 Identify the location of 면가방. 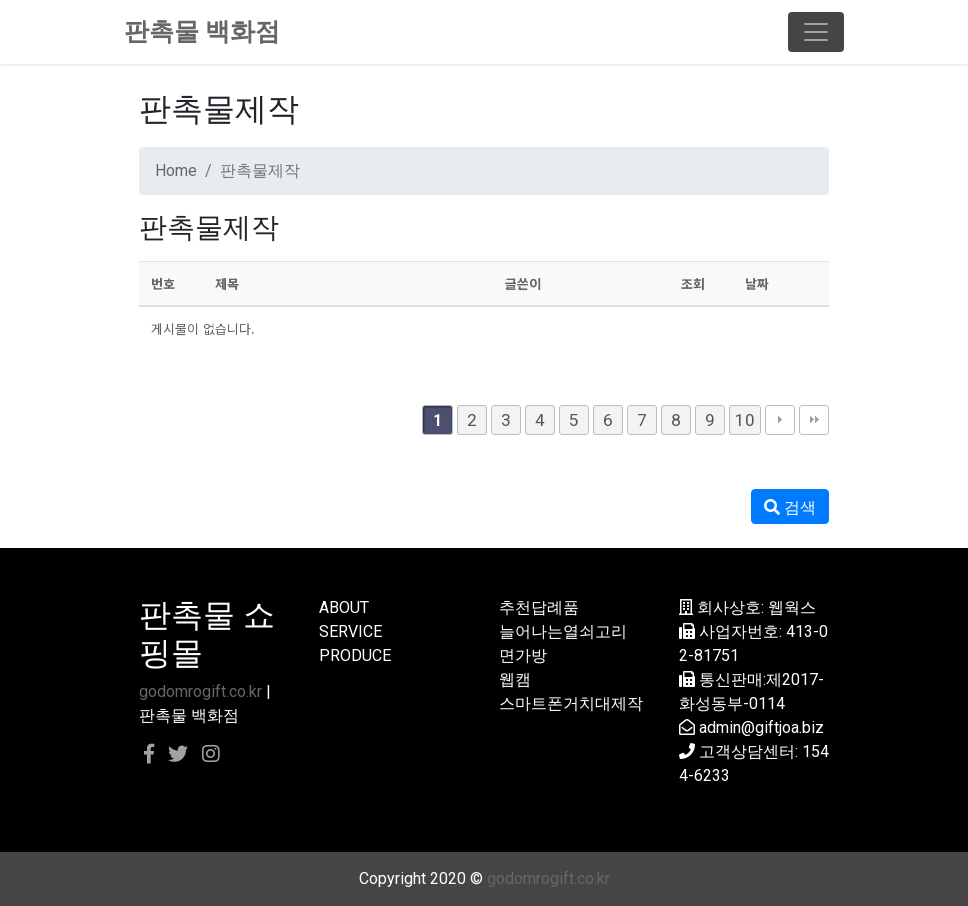
(523, 655).